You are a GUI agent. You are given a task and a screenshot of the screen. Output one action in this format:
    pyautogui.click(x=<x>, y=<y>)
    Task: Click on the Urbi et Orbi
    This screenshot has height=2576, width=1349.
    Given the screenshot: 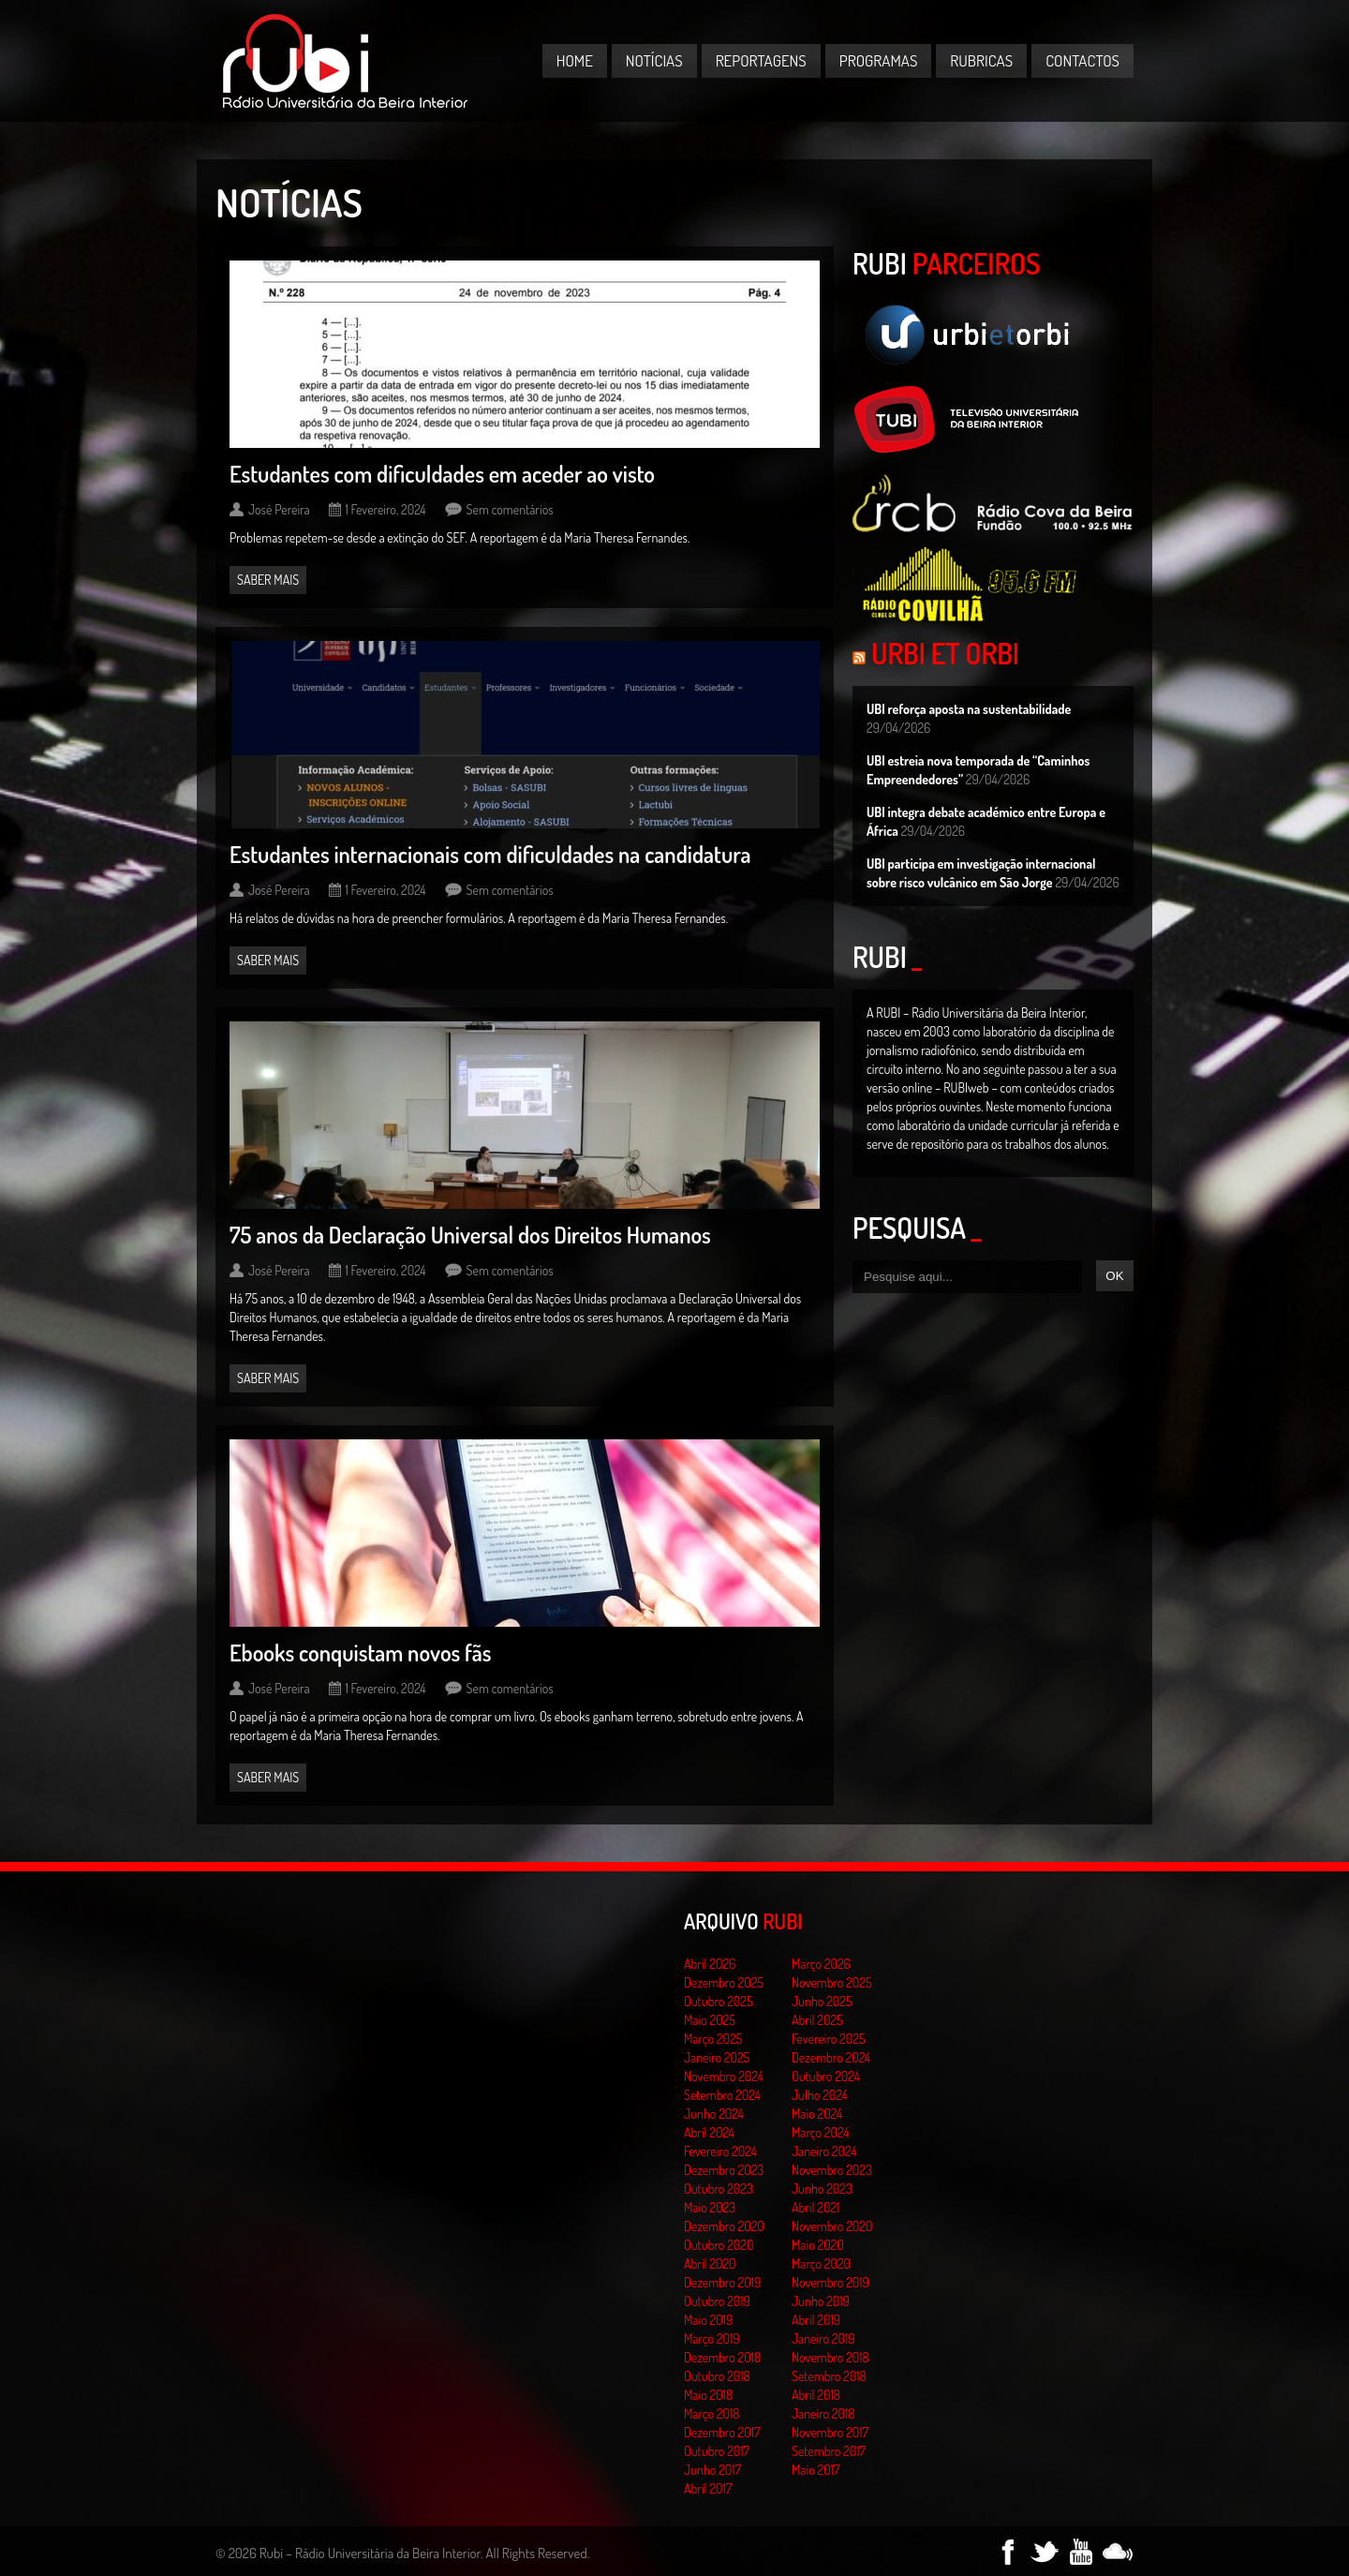 What is the action you would take?
    pyautogui.click(x=945, y=653)
    